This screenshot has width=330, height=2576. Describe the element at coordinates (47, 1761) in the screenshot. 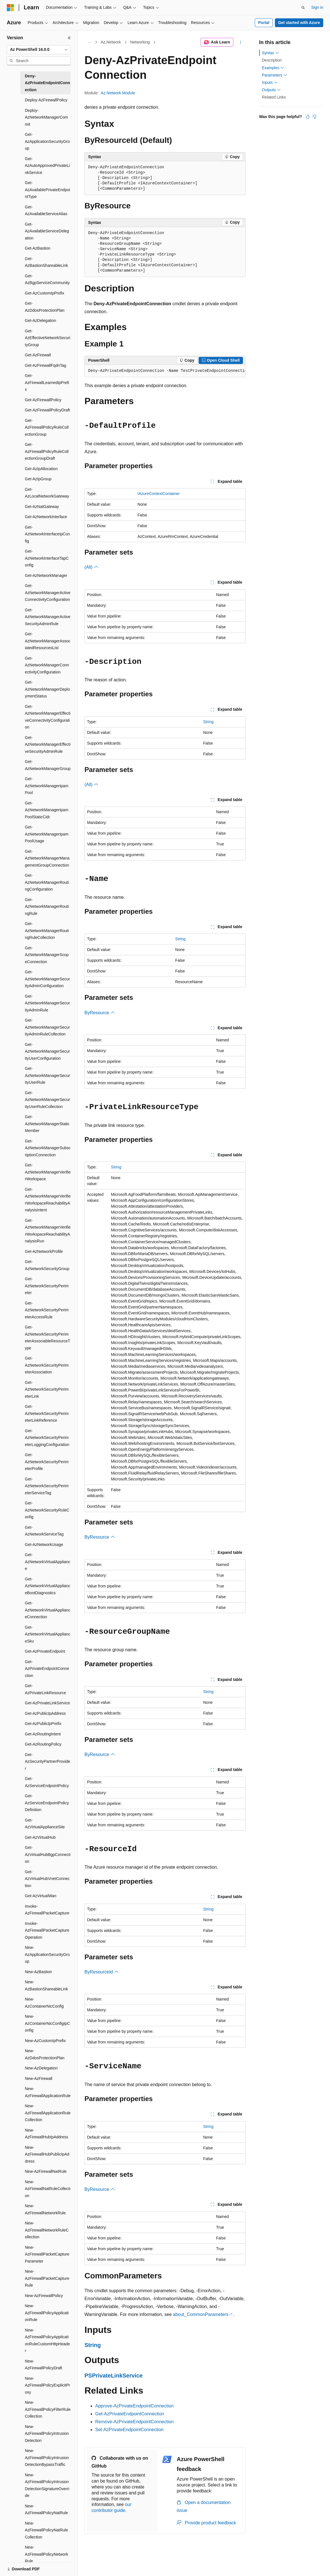

I see `Get-AzSecurityPartnerProvider [treeitem]` at that location.